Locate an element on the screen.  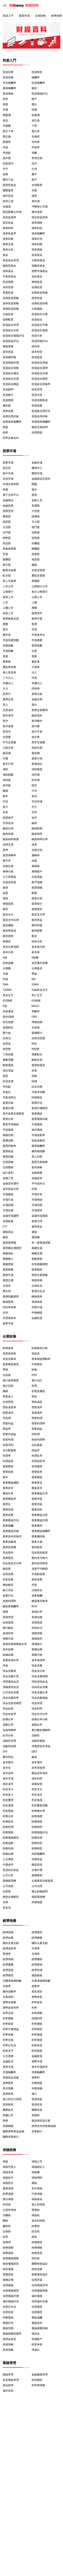
市值 is located at coordinates (34, 629).